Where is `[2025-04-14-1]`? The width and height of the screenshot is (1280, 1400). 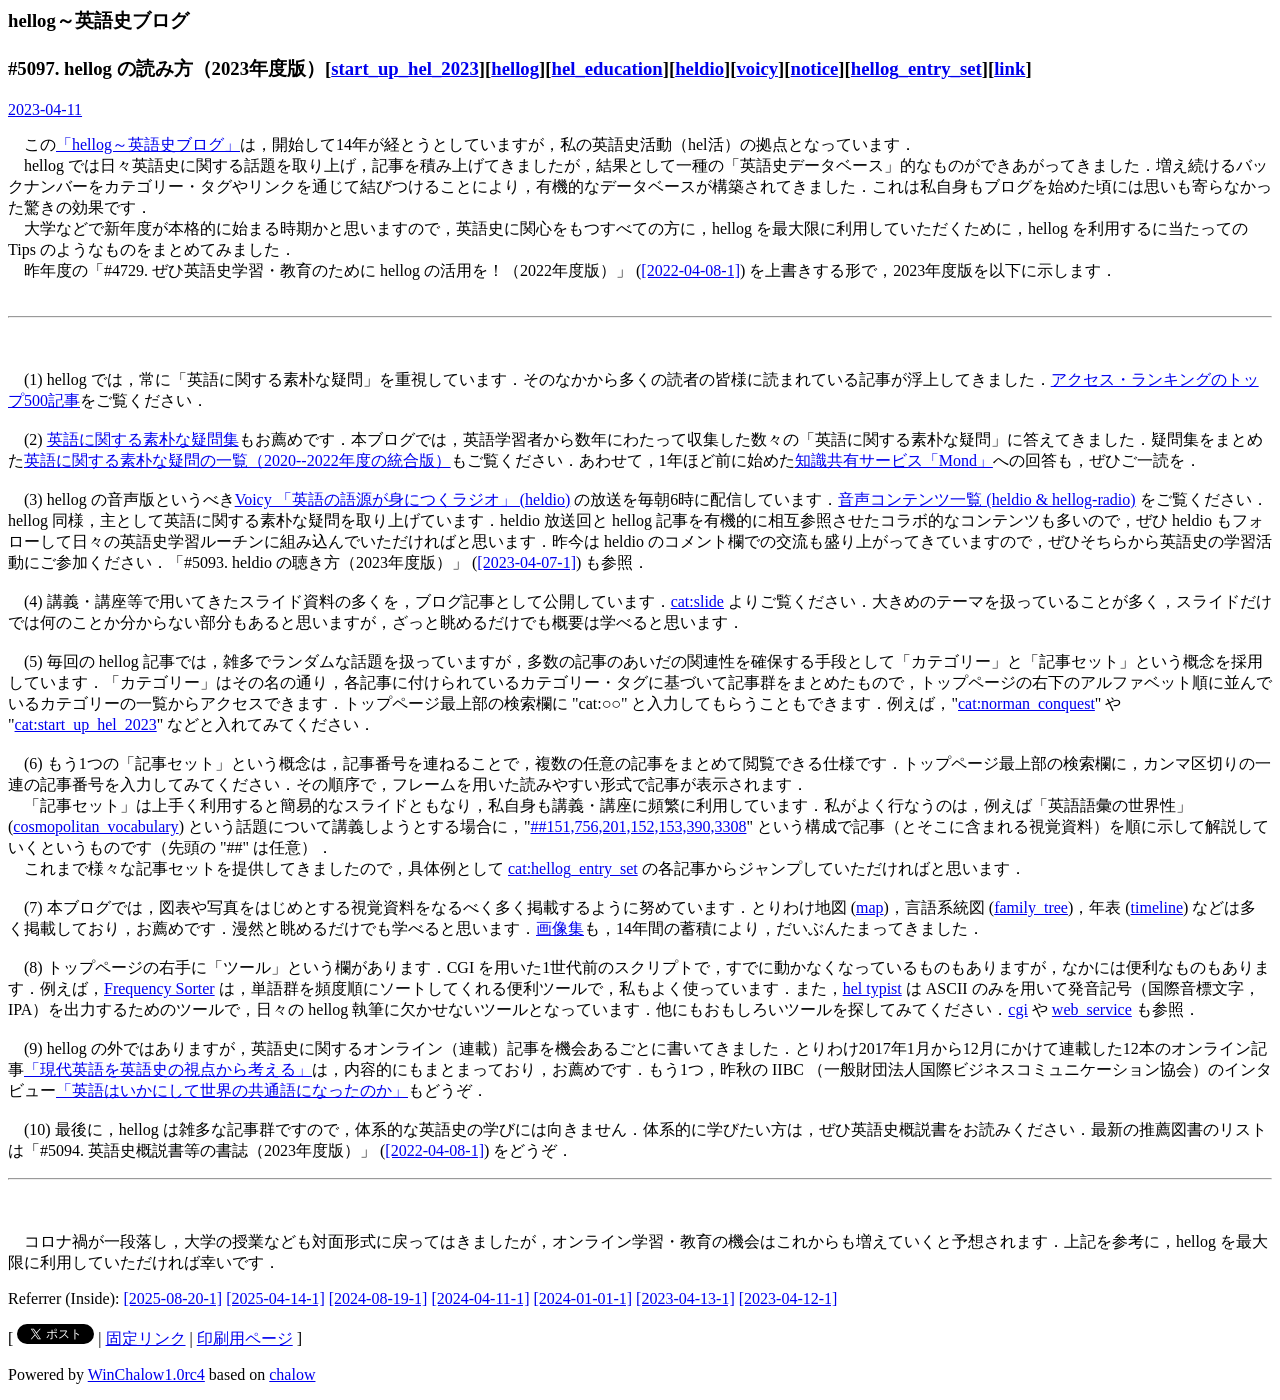
[2025-04-14-1] is located at coordinates (275, 1298).